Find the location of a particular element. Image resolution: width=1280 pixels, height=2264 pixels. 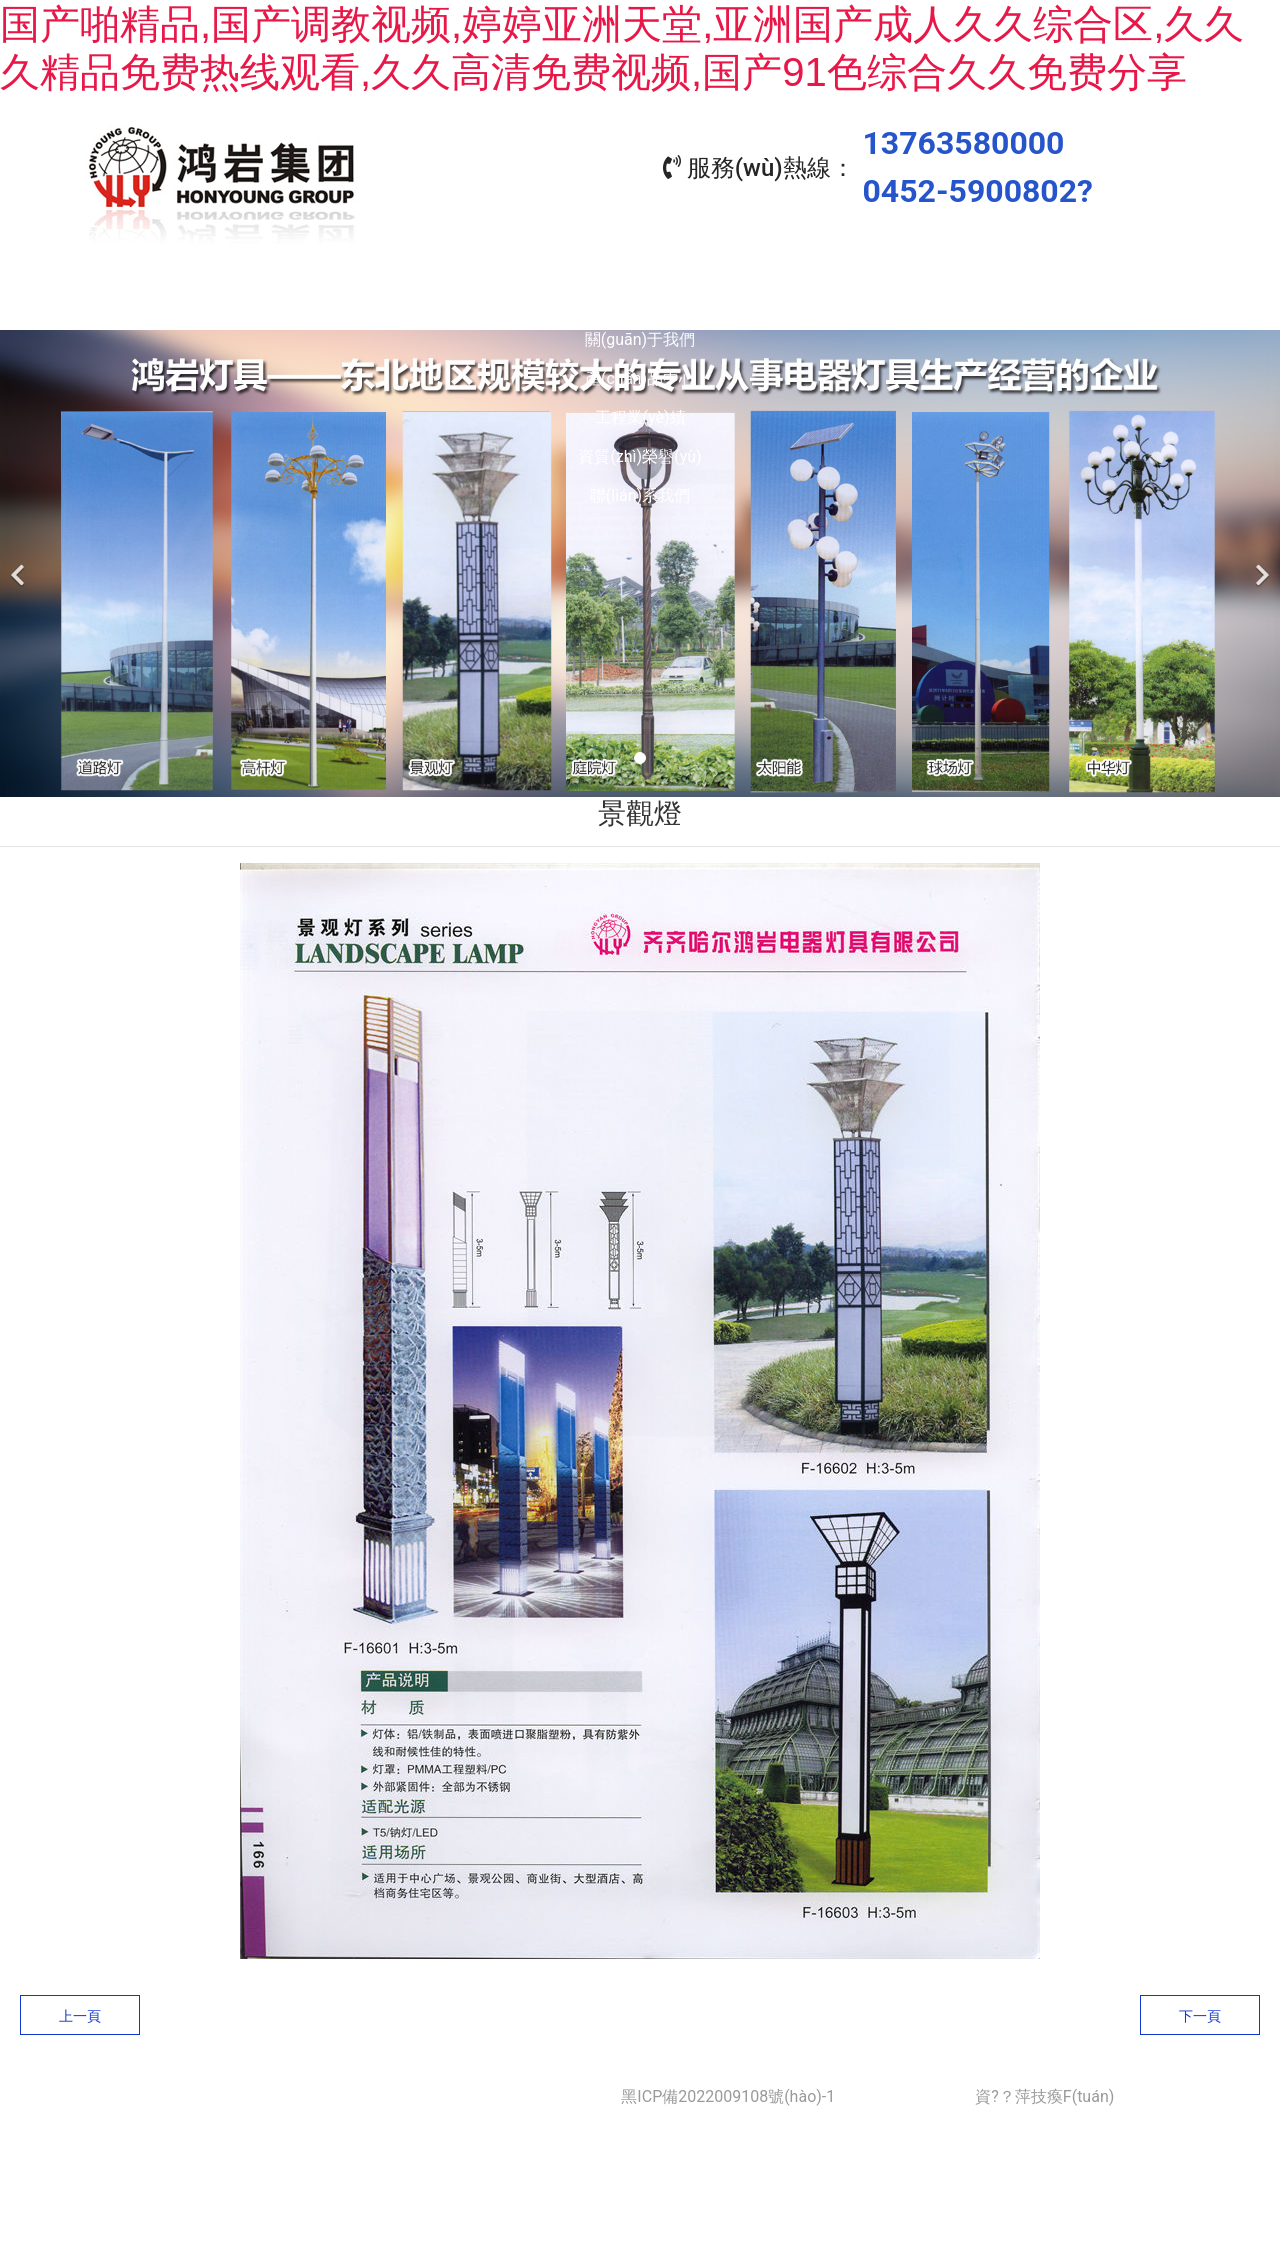

聯(lián)系我們 is located at coordinates (1090, 300).